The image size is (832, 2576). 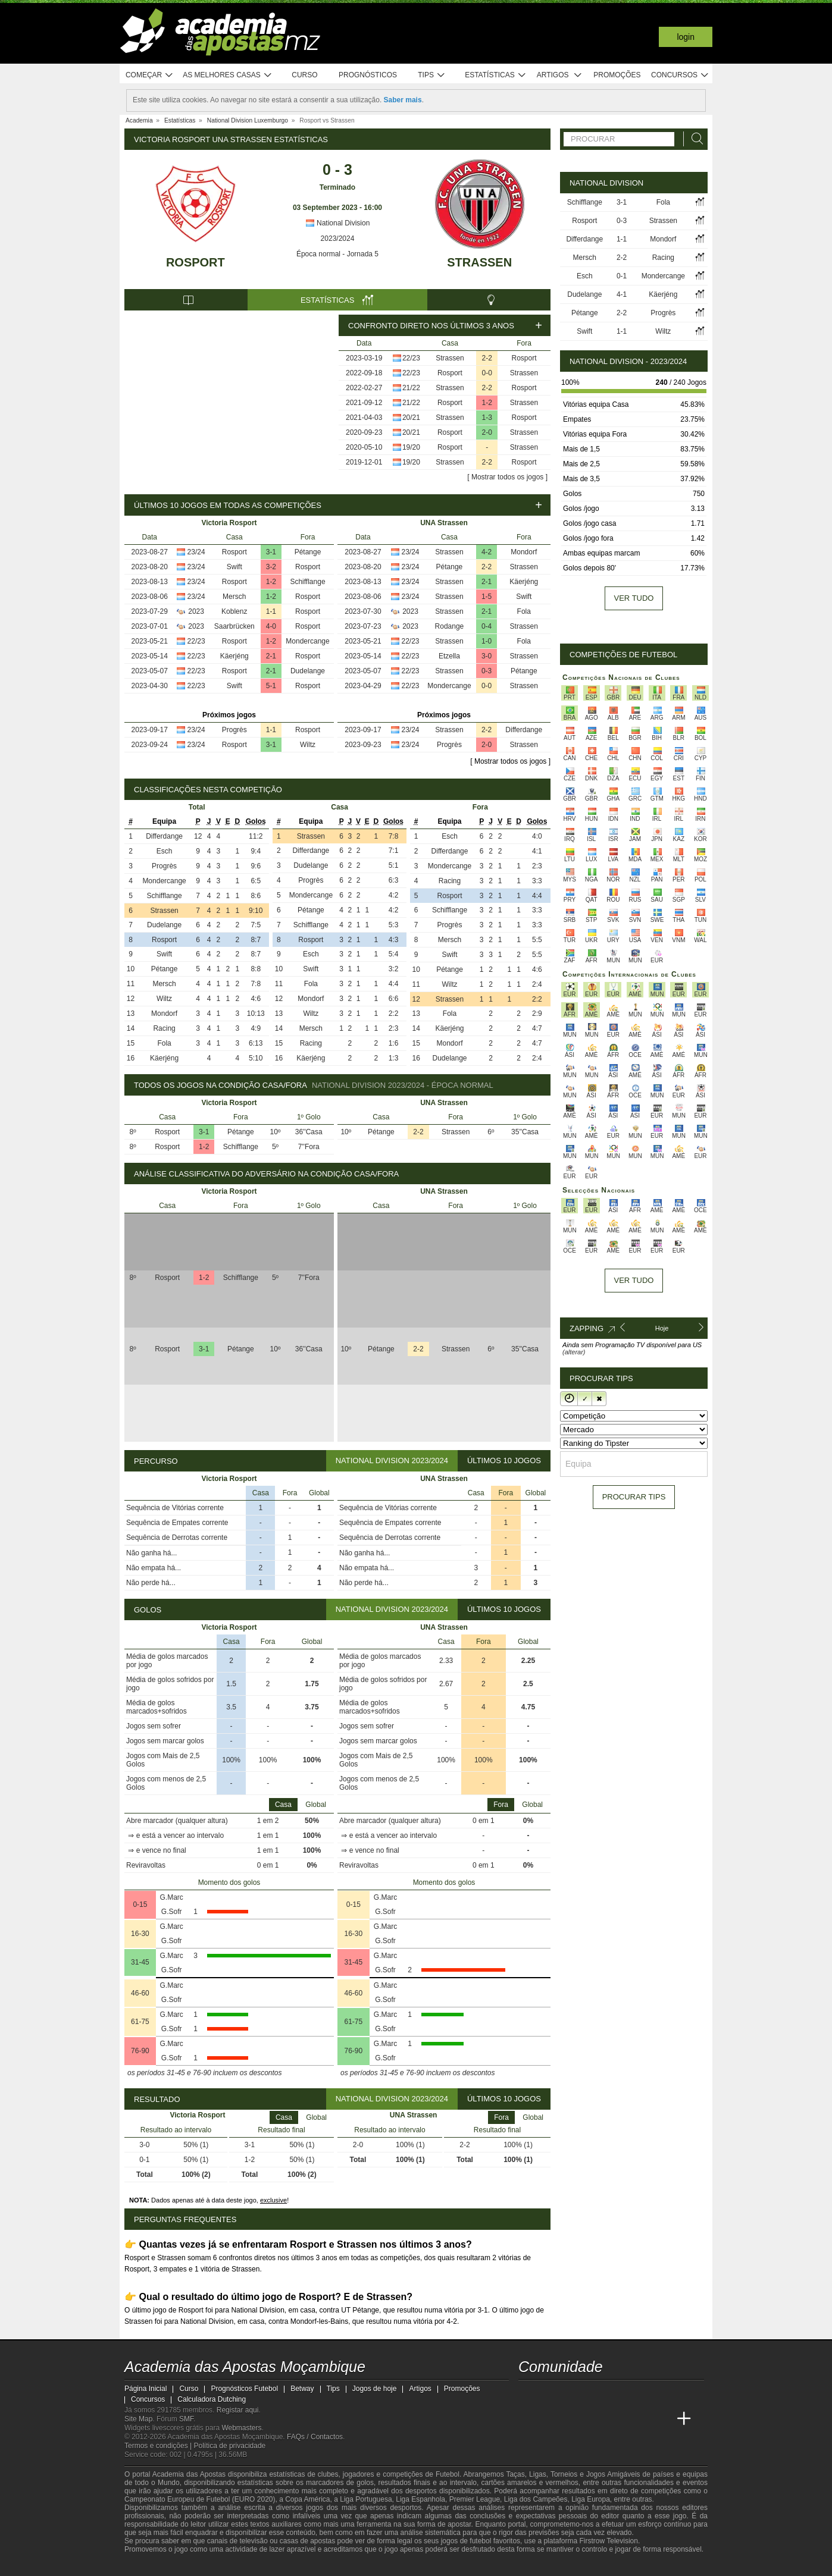 What do you see at coordinates (617, 2419) in the screenshot?
I see `[Academia de Apuestas]` at bounding box center [617, 2419].